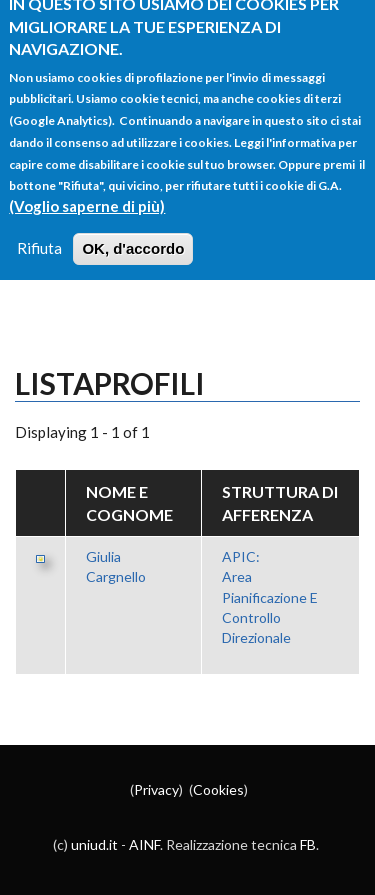 This screenshot has height=895, width=375. Describe the element at coordinates (94, 844) in the screenshot. I see `uniud.it` at that location.